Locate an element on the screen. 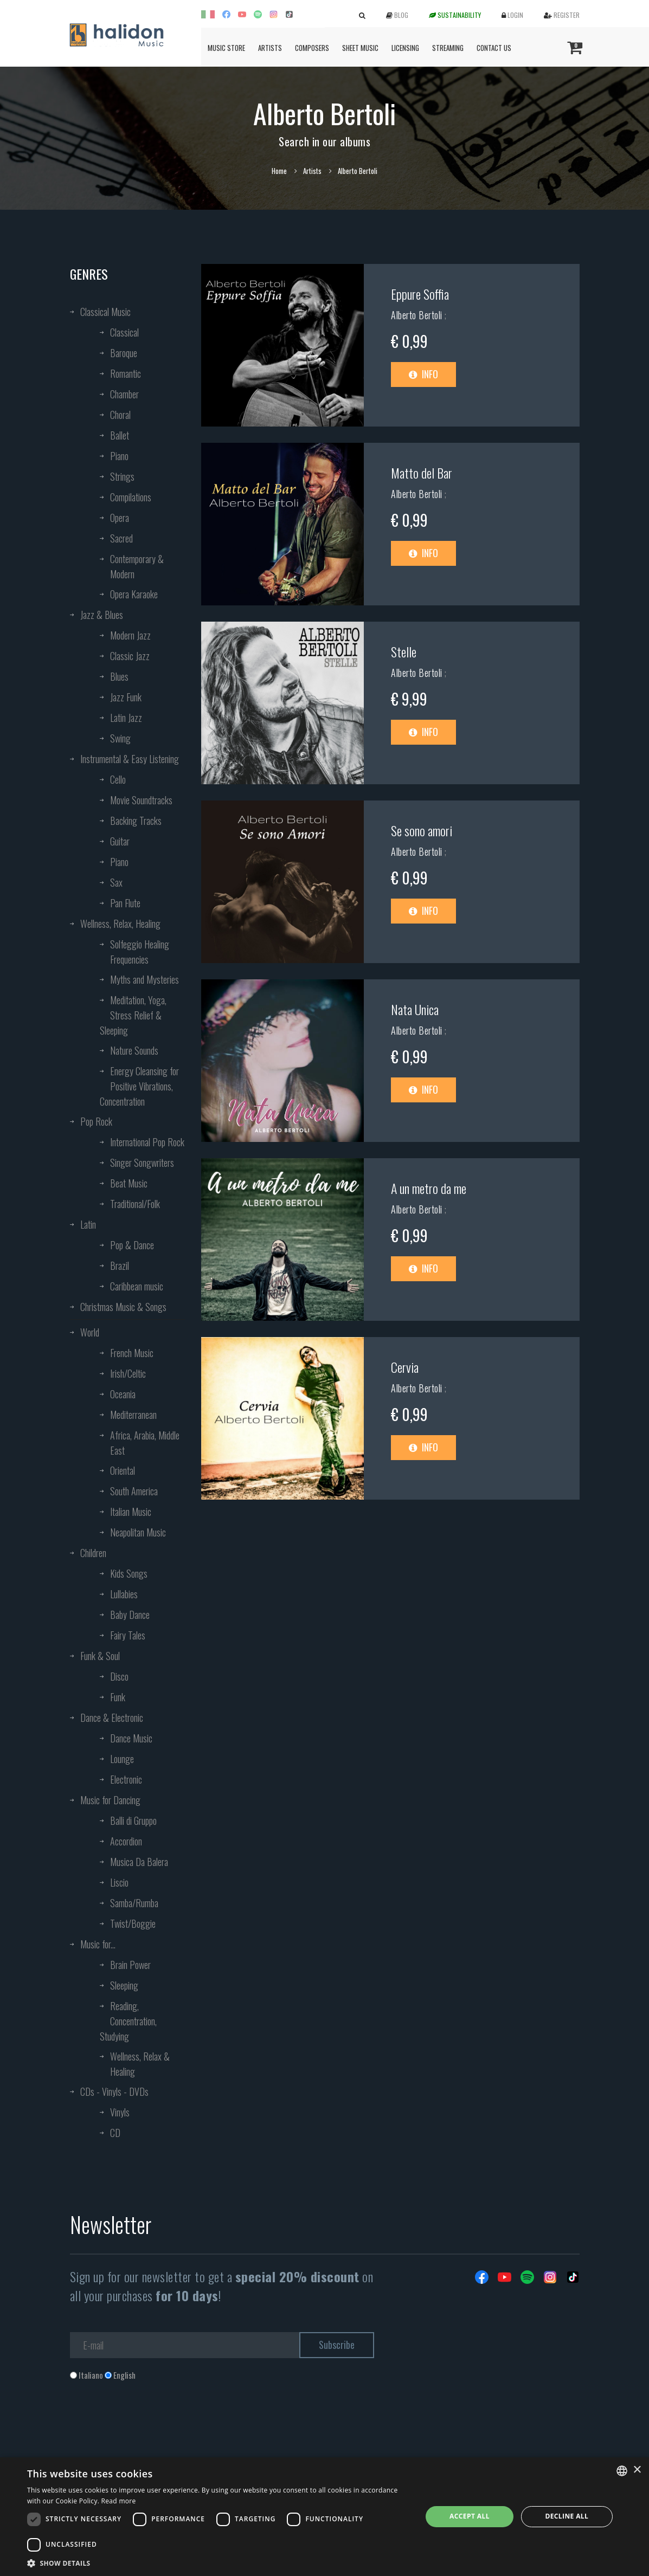 The height and width of the screenshot is (2576, 649). Accept all [button] is located at coordinates (469, 2516).